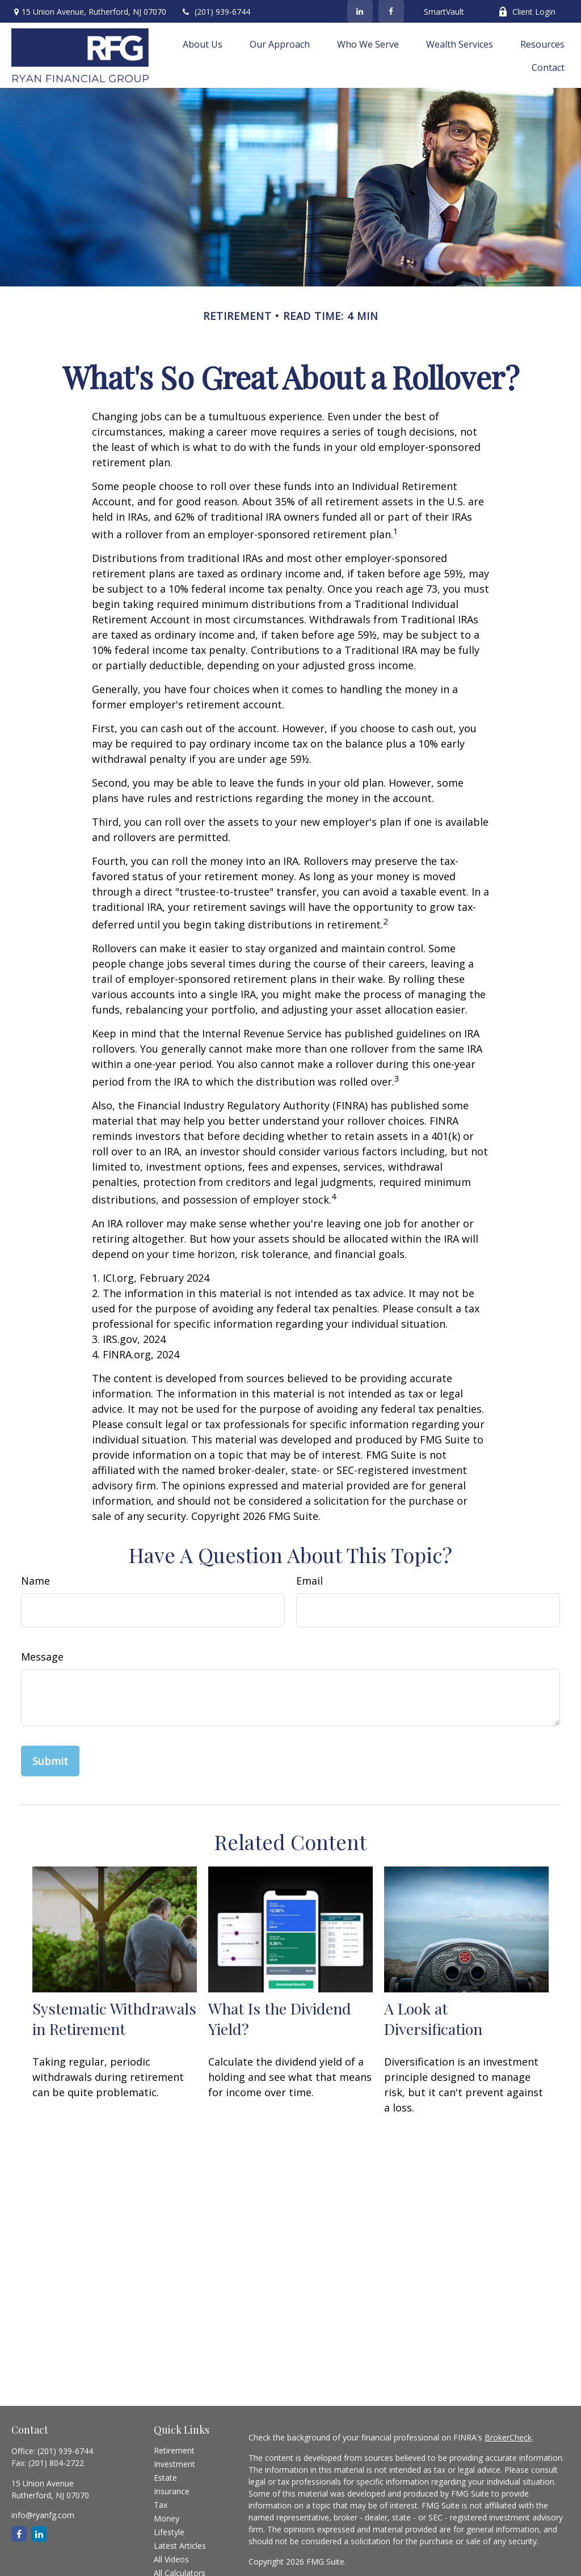  What do you see at coordinates (42, 1656) in the screenshot?
I see `Message` at bounding box center [42, 1656].